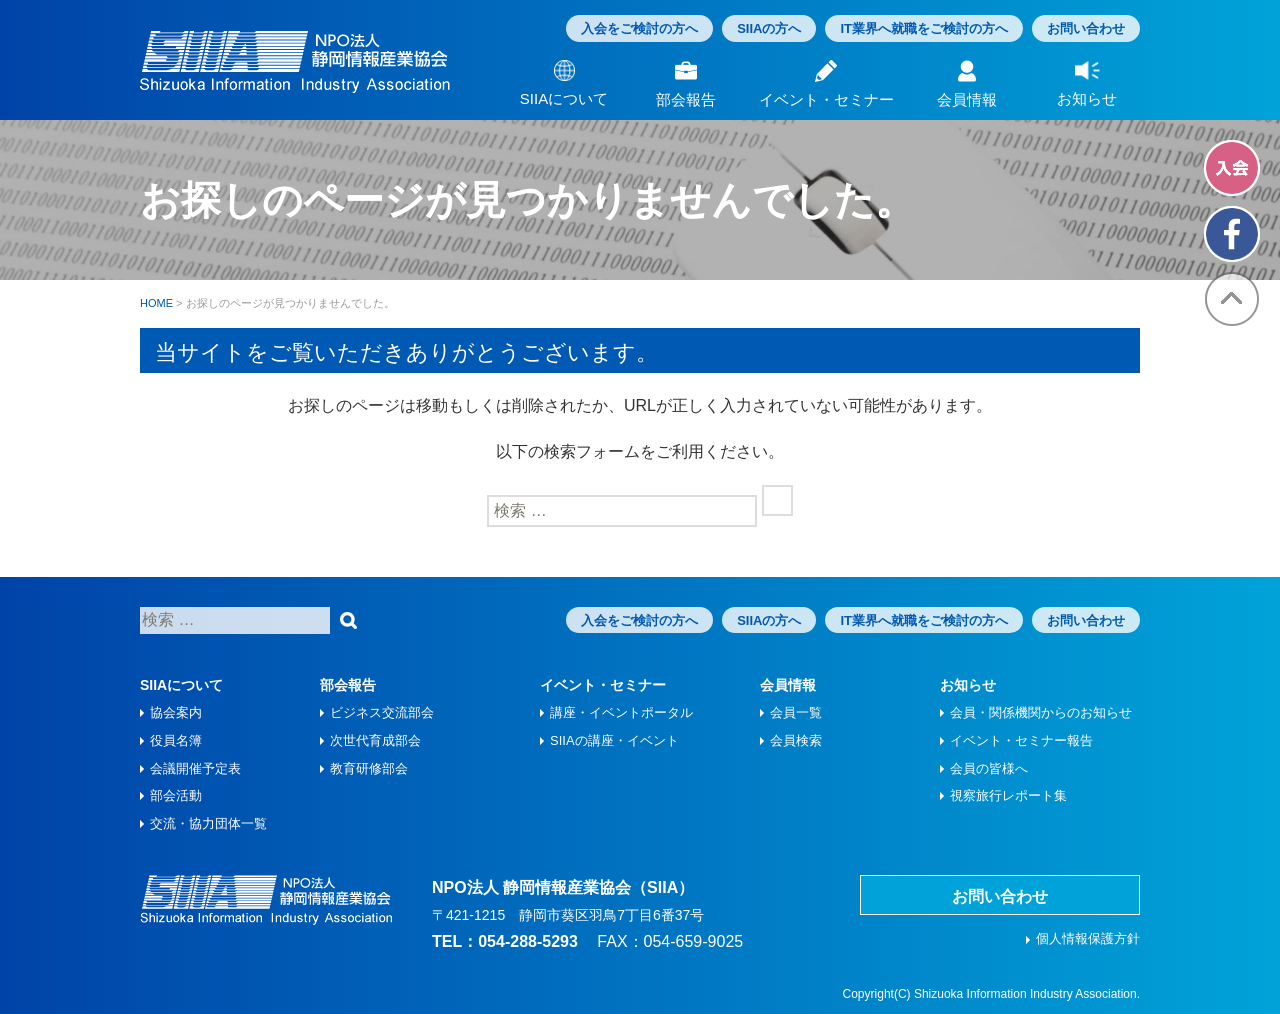 The width and height of the screenshot is (1280, 1014). What do you see at coordinates (181, 685) in the screenshot?
I see `SIIAについて` at bounding box center [181, 685].